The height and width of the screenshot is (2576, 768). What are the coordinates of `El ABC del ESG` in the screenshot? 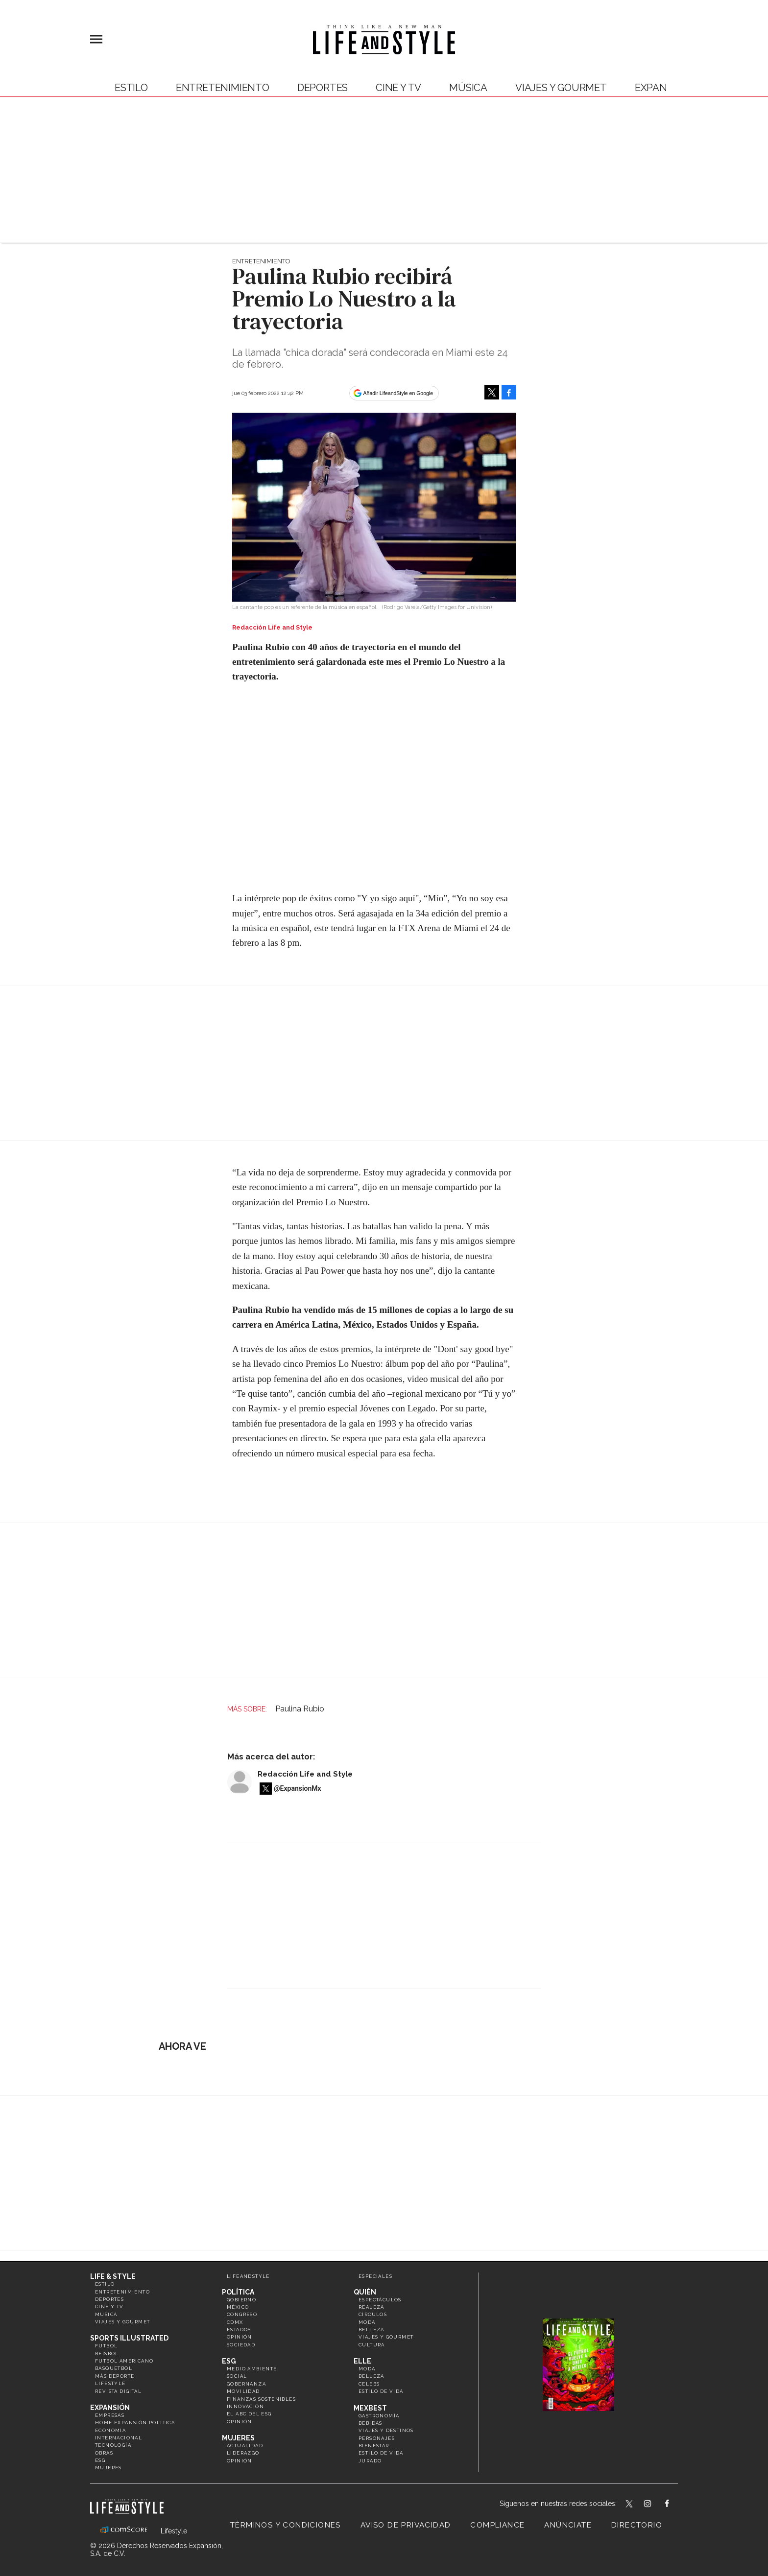 It's located at (249, 2413).